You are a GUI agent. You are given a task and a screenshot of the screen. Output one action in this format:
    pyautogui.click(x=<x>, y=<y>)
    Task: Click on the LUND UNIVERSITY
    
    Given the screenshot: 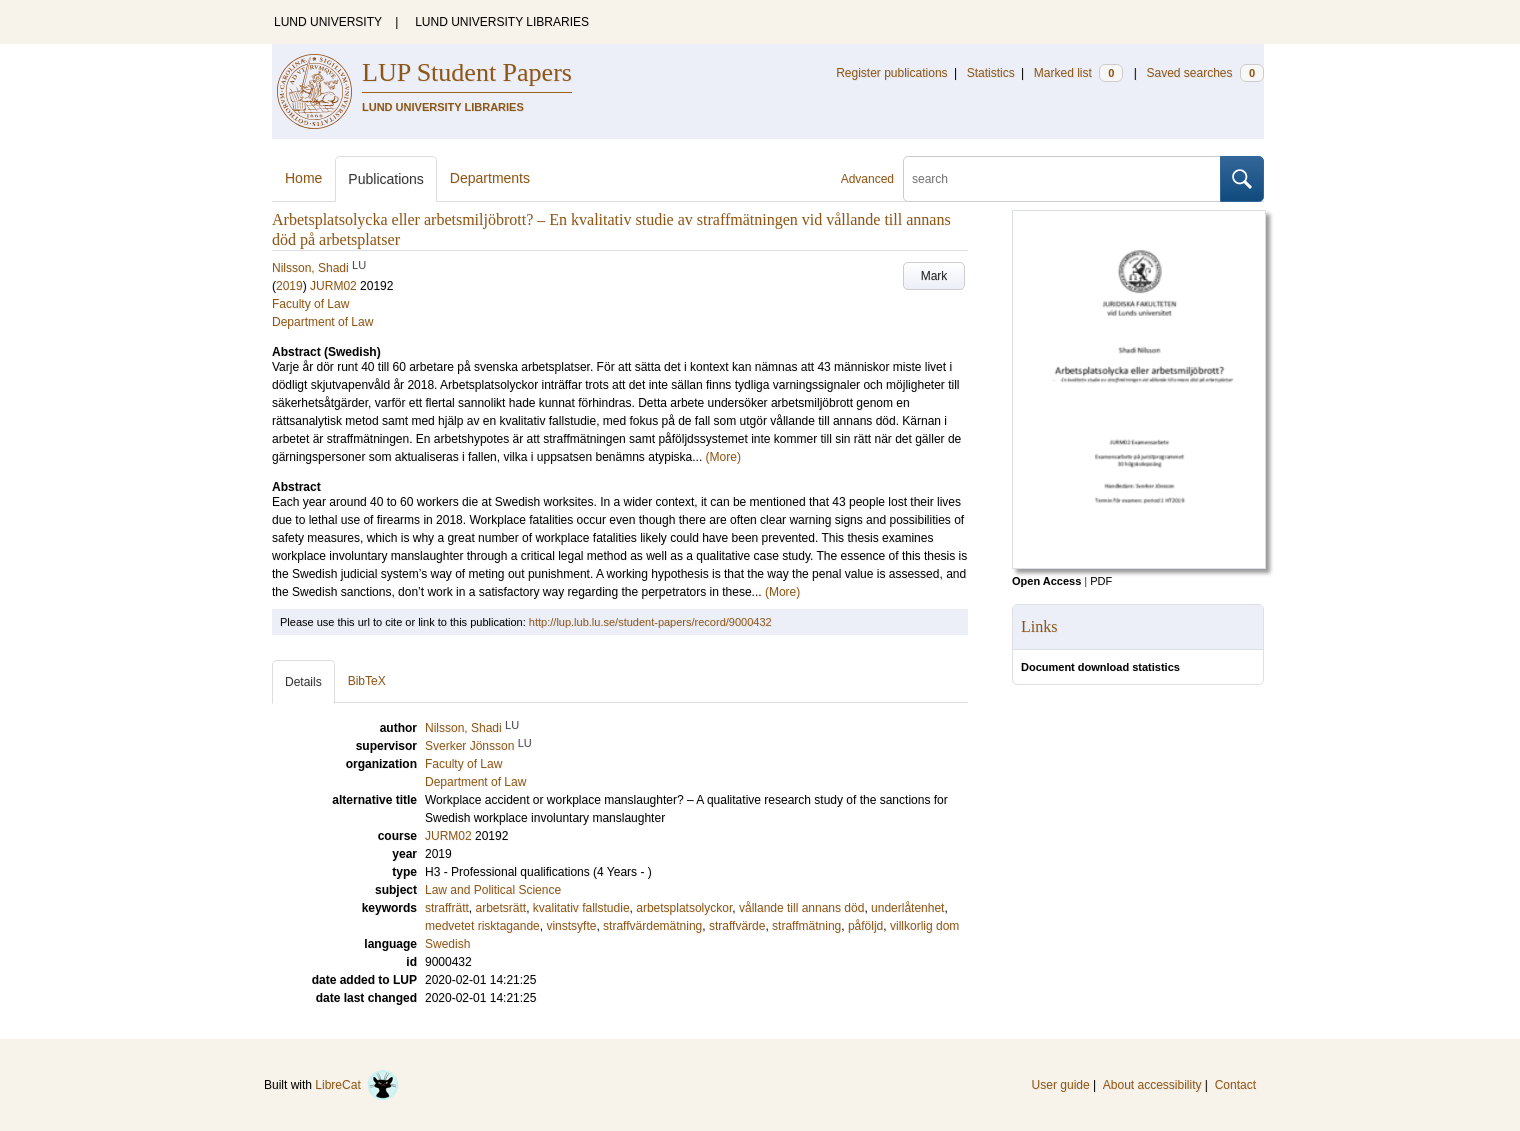 What is the action you would take?
    pyautogui.click(x=328, y=22)
    